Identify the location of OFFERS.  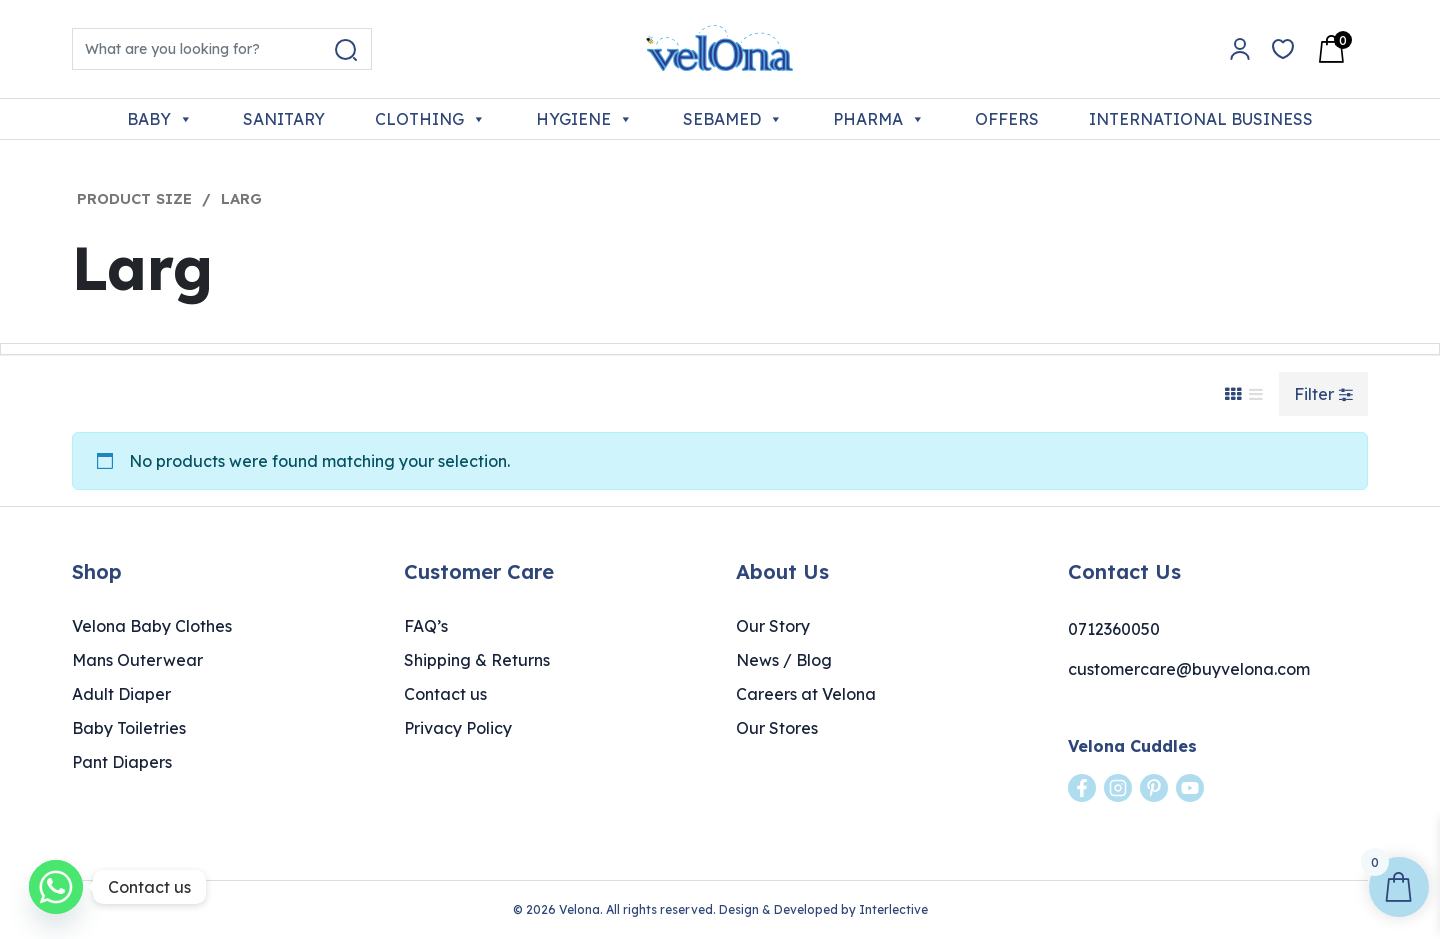
(1007, 119).